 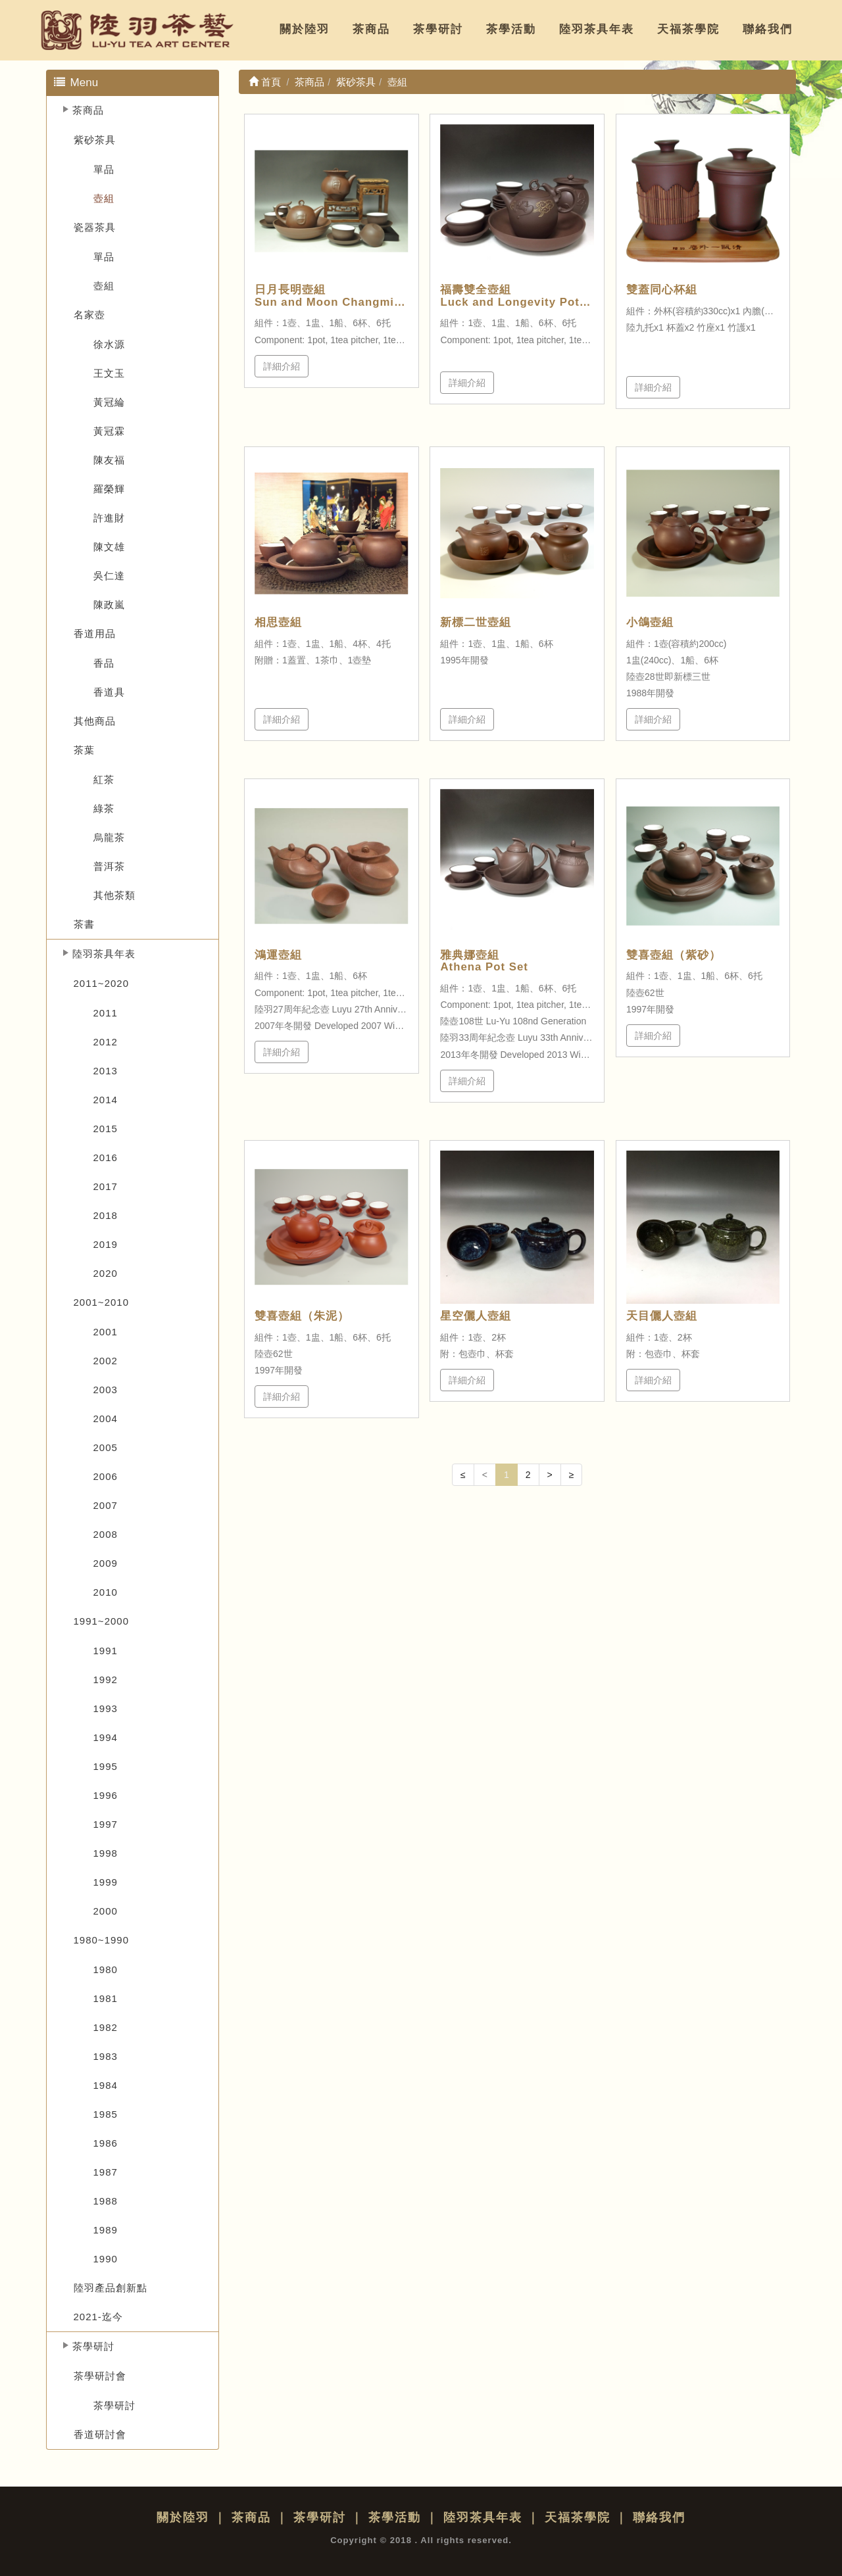 What do you see at coordinates (84, 749) in the screenshot?
I see `茶葉` at bounding box center [84, 749].